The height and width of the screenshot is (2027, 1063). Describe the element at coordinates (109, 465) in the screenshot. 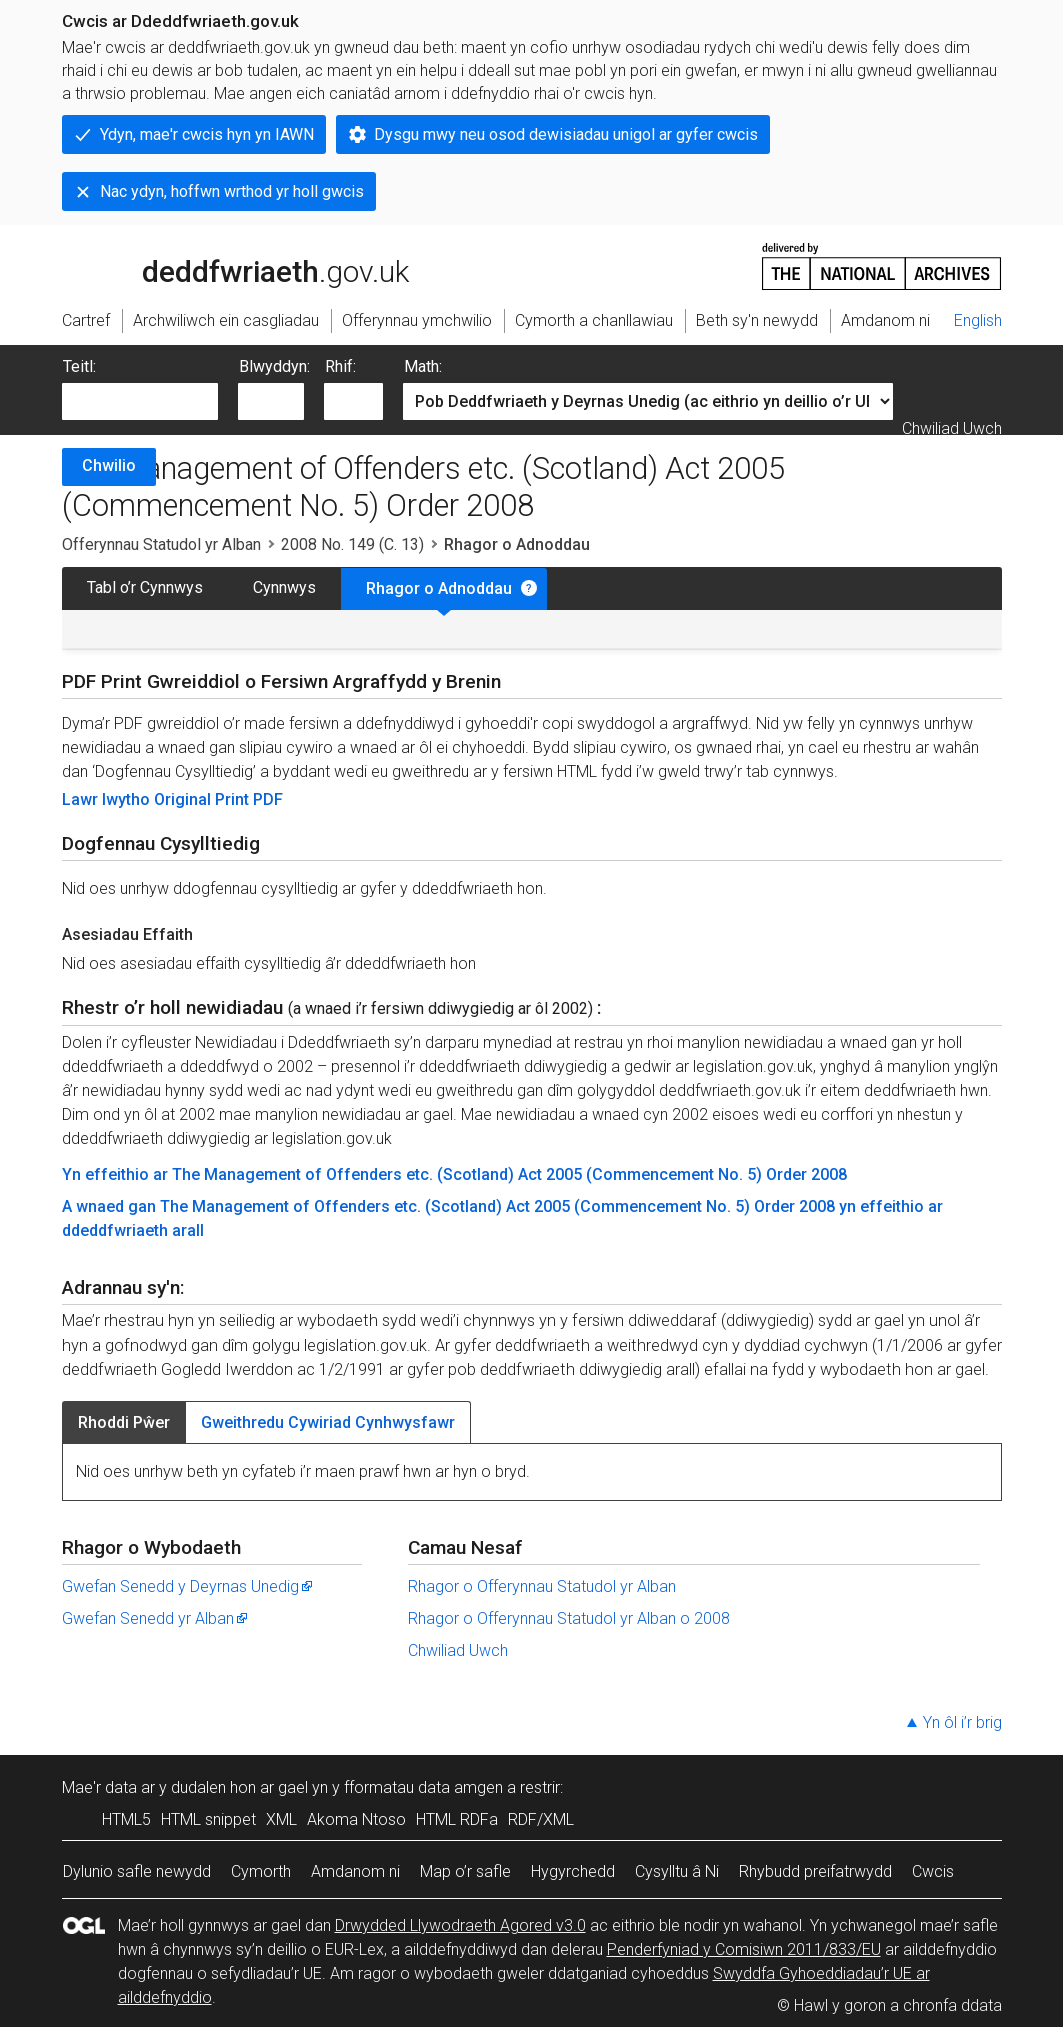

I see `Chwilio` at that location.